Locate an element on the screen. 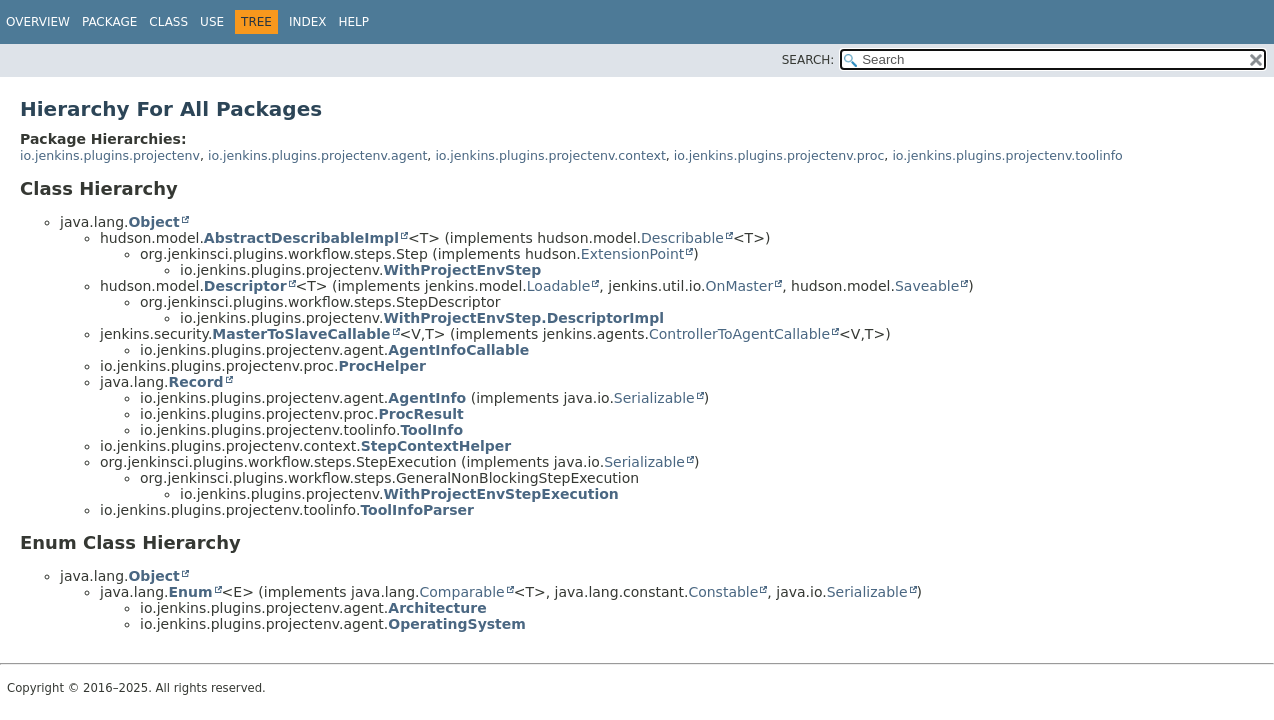 The image size is (1274, 720). io.jenkins.plugins.projectenv.proc is located at coordinates (779, 155).